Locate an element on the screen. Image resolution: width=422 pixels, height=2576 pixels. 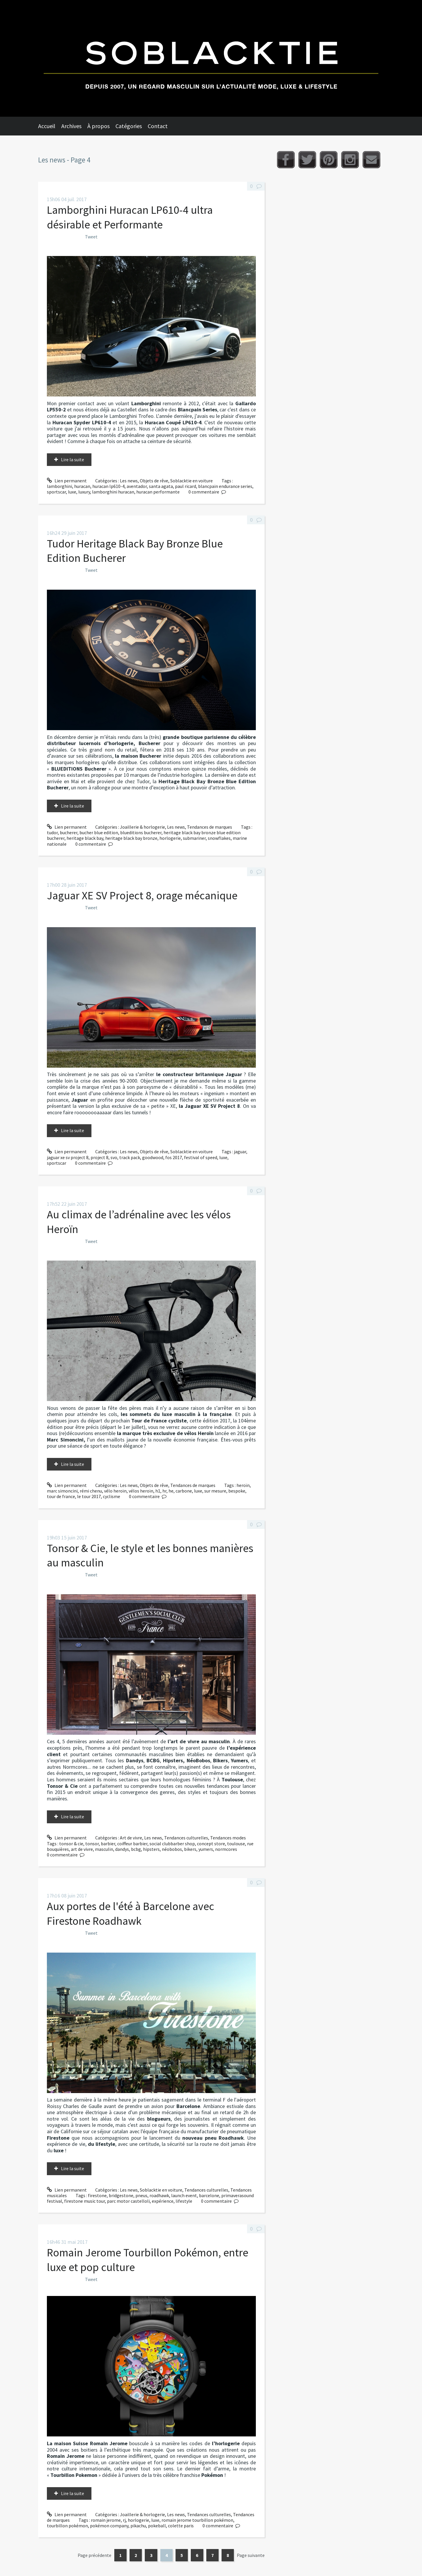
blueditions bucherer is located at coordinates (140, 832).